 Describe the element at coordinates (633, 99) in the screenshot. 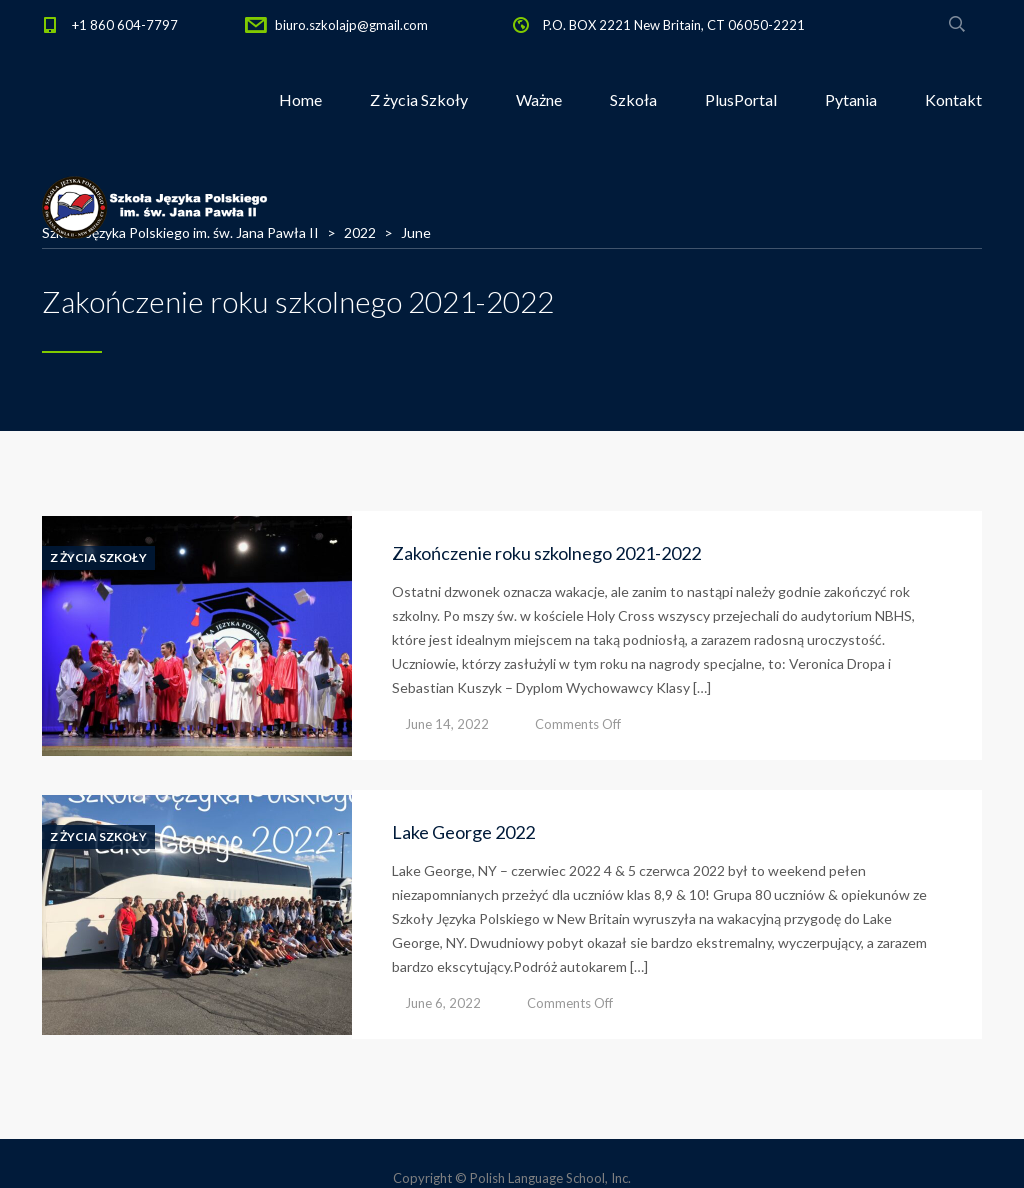

I see `Szkoła` at that location.